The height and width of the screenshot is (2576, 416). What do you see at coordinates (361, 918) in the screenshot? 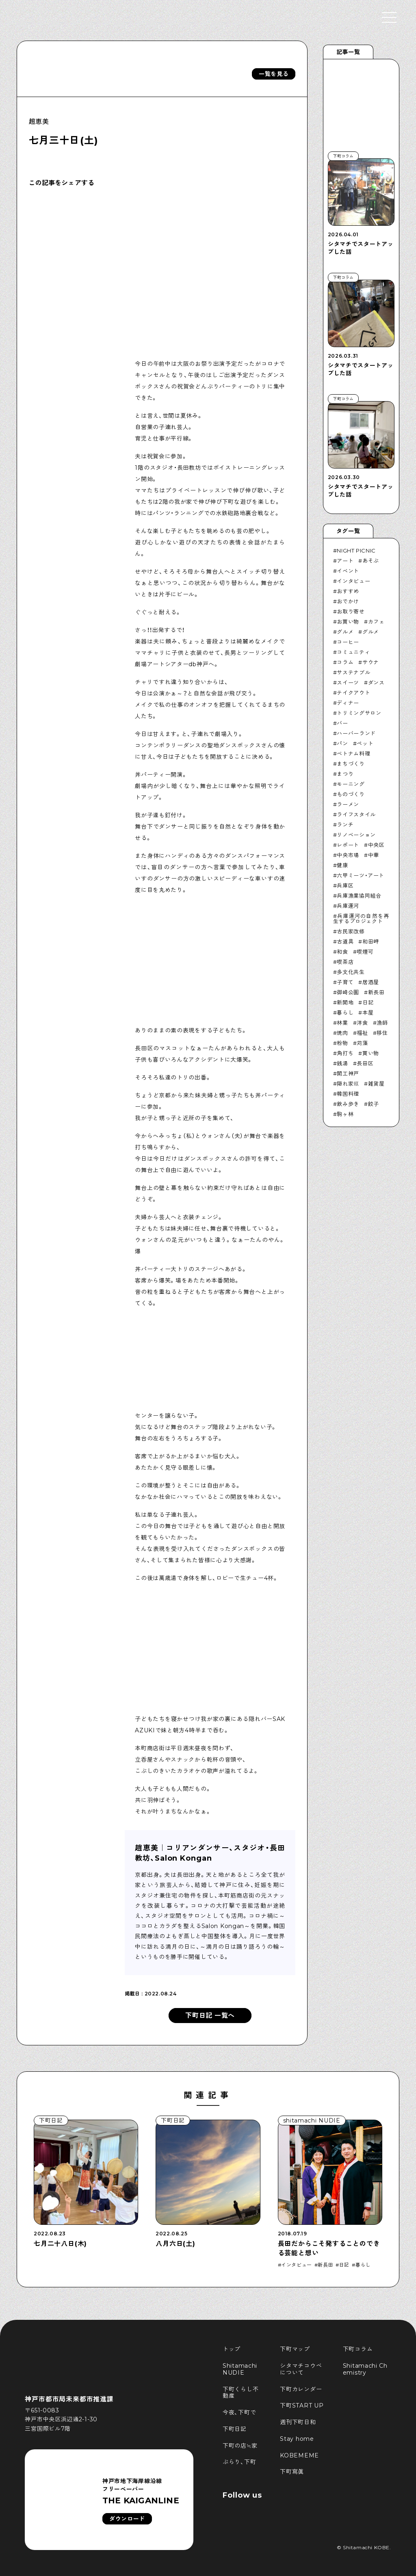
I see `兵庫運河の自然を再生するプロジェクト` at bounding box center [361, 918].